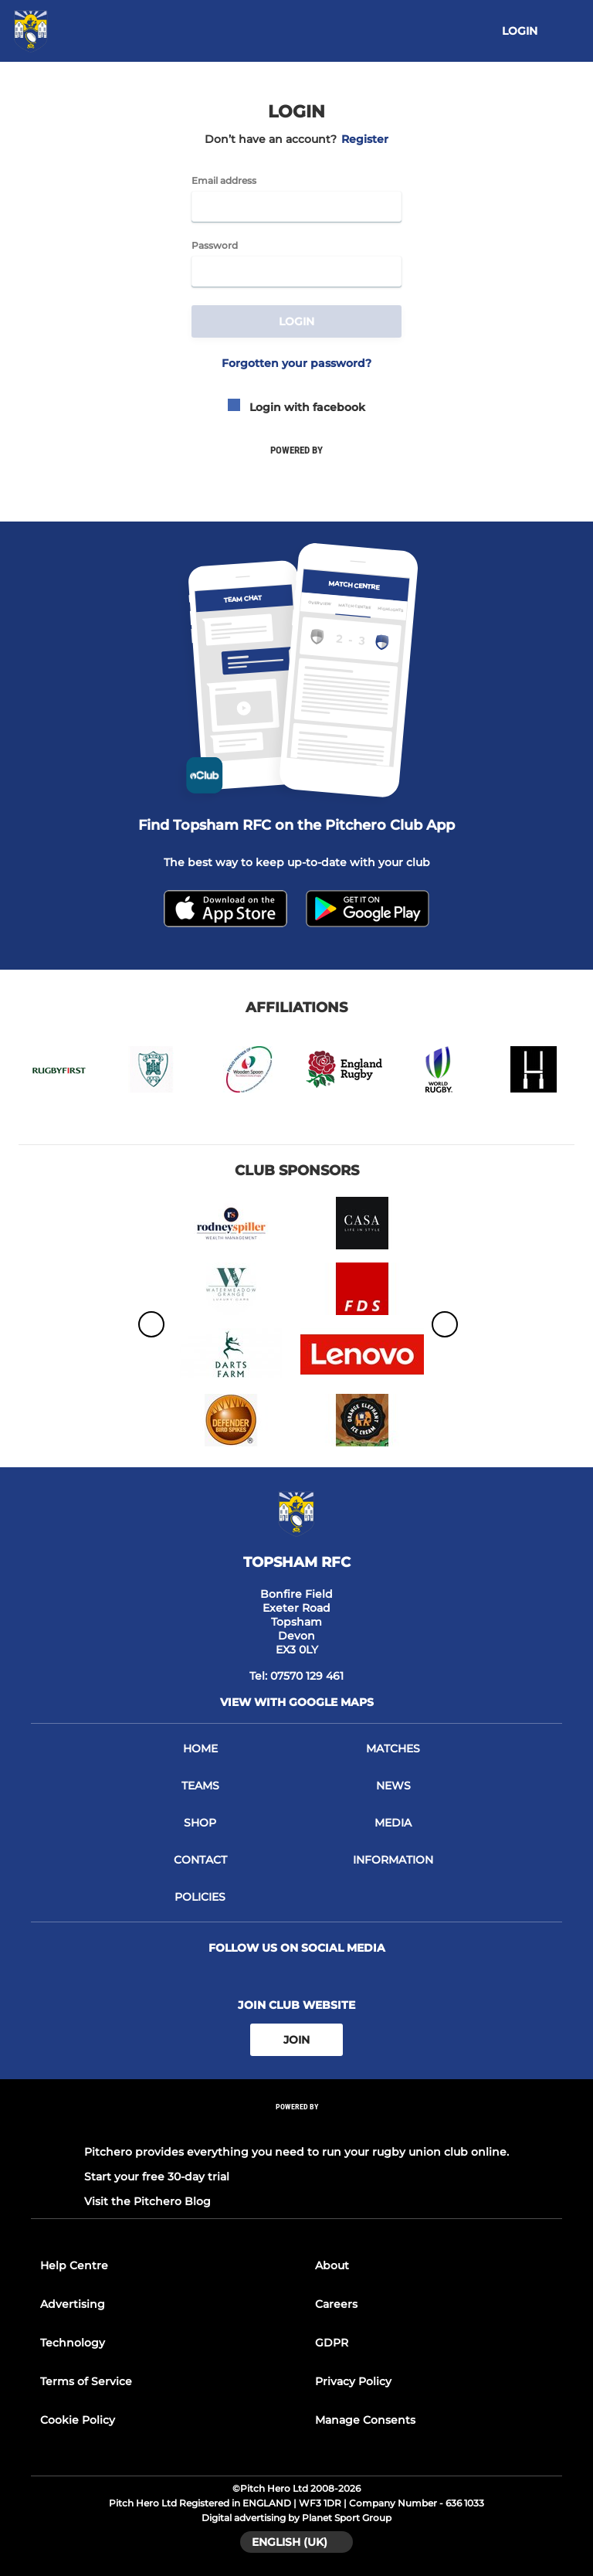 The height and width of the screenshot is (2576, 593). What do you see at coordinates (296, 2127) in the screenshot?
I see `[Pitchero Link]` at bounding box center [296, 2127].